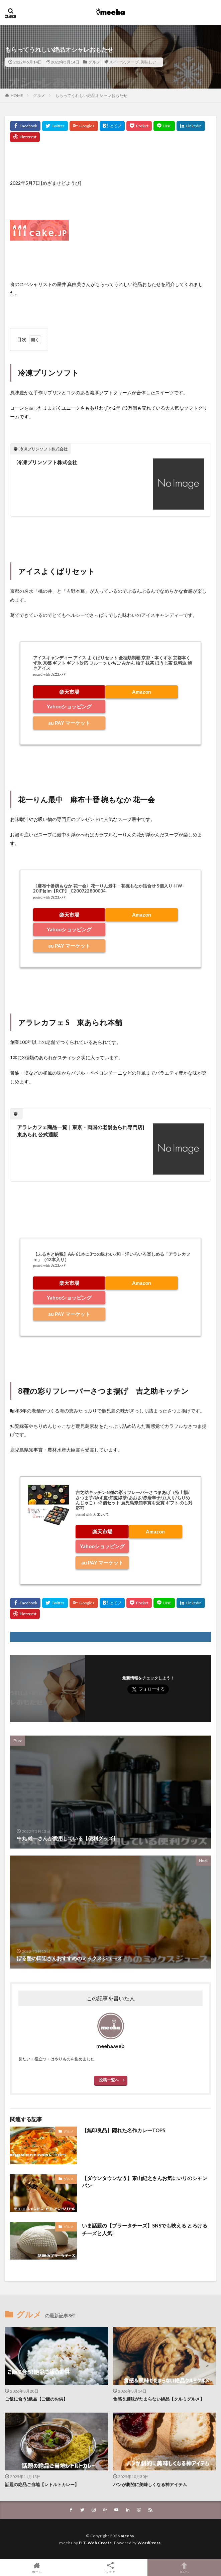 Image resolution: width=221 pixels, height=2576 pixels. What do you see at coordinates (134, 1500) in the screenshot?
I see `吉之助キッチン 8種の彩りフレーバーさつまあげ（特上揚/さつま芋/ゆず皮/知覧緑茶/あおさ/赤唐辛子/豆入り/ちりめんじゃこ）×2個セット 鹿児島県知事賞を受賞 ギフト のし対応可` at bounding box center [134, 1500].